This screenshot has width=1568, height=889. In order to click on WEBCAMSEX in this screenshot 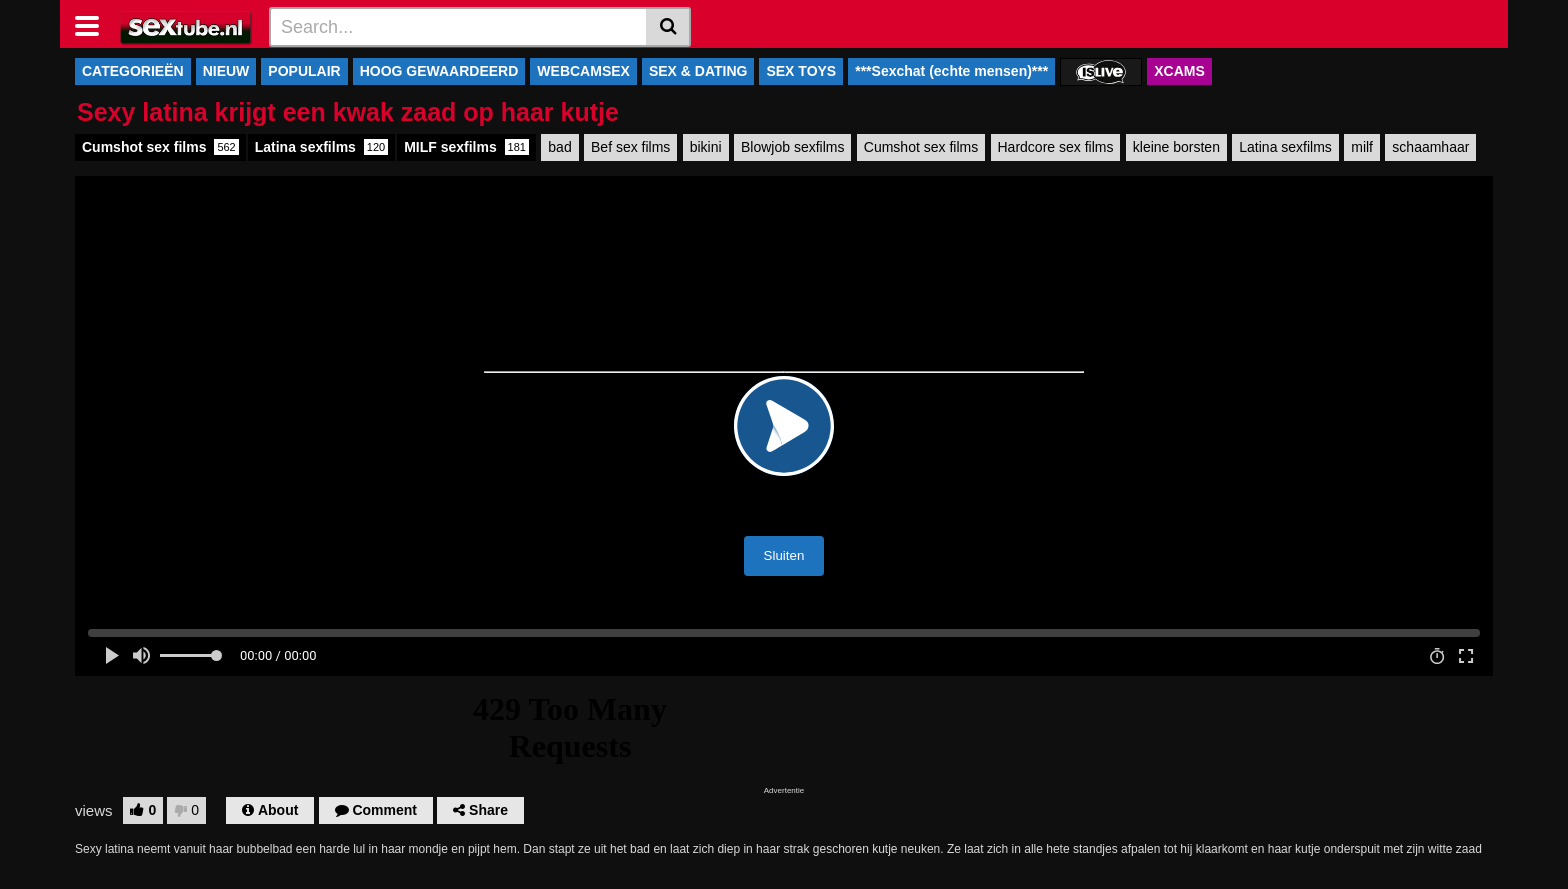, I will do `click(583, 71)`.